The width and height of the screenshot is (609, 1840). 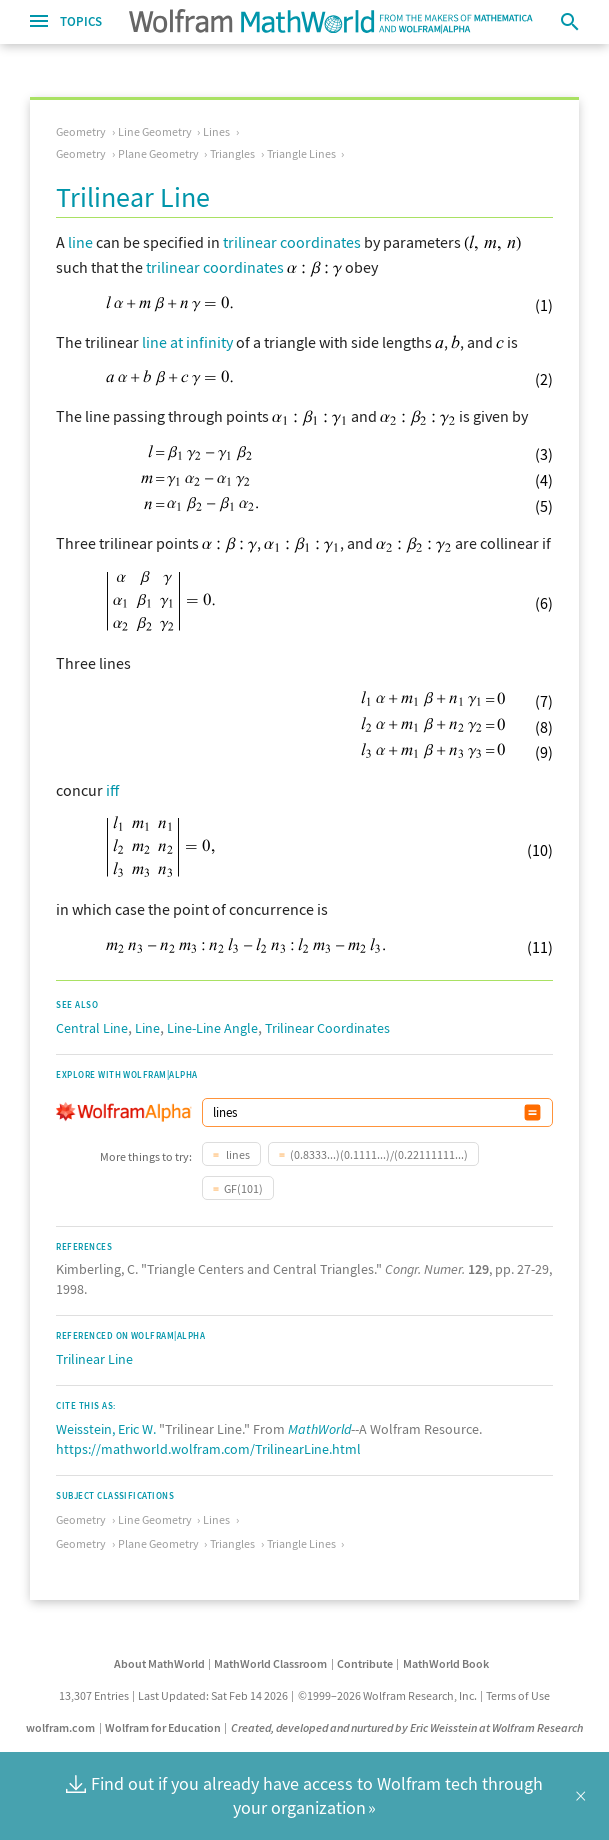 I want to click on 13,307 Entries, so click(x=94, y=1695).